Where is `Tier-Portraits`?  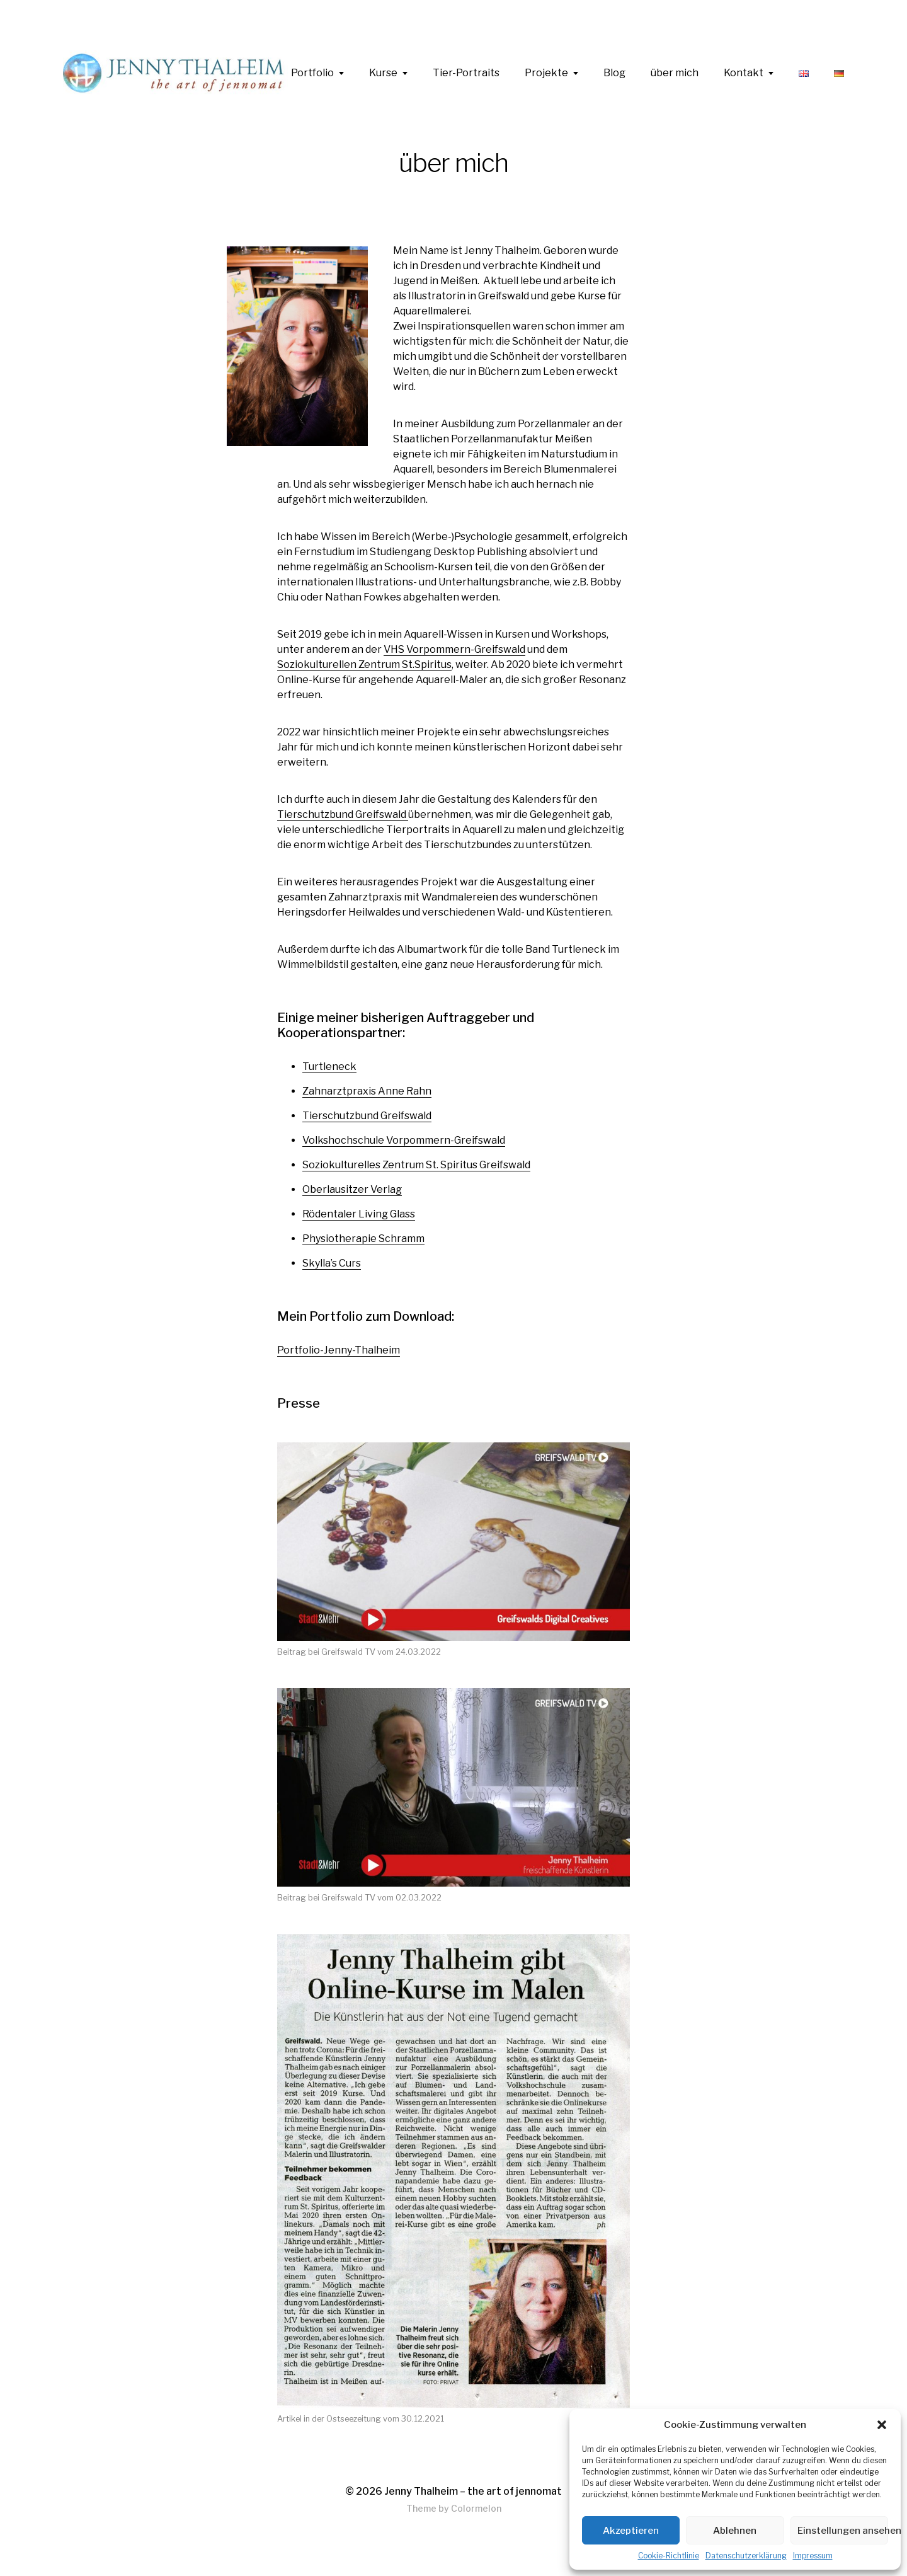 Tier-Portraits is located at coordinates (466, 73).